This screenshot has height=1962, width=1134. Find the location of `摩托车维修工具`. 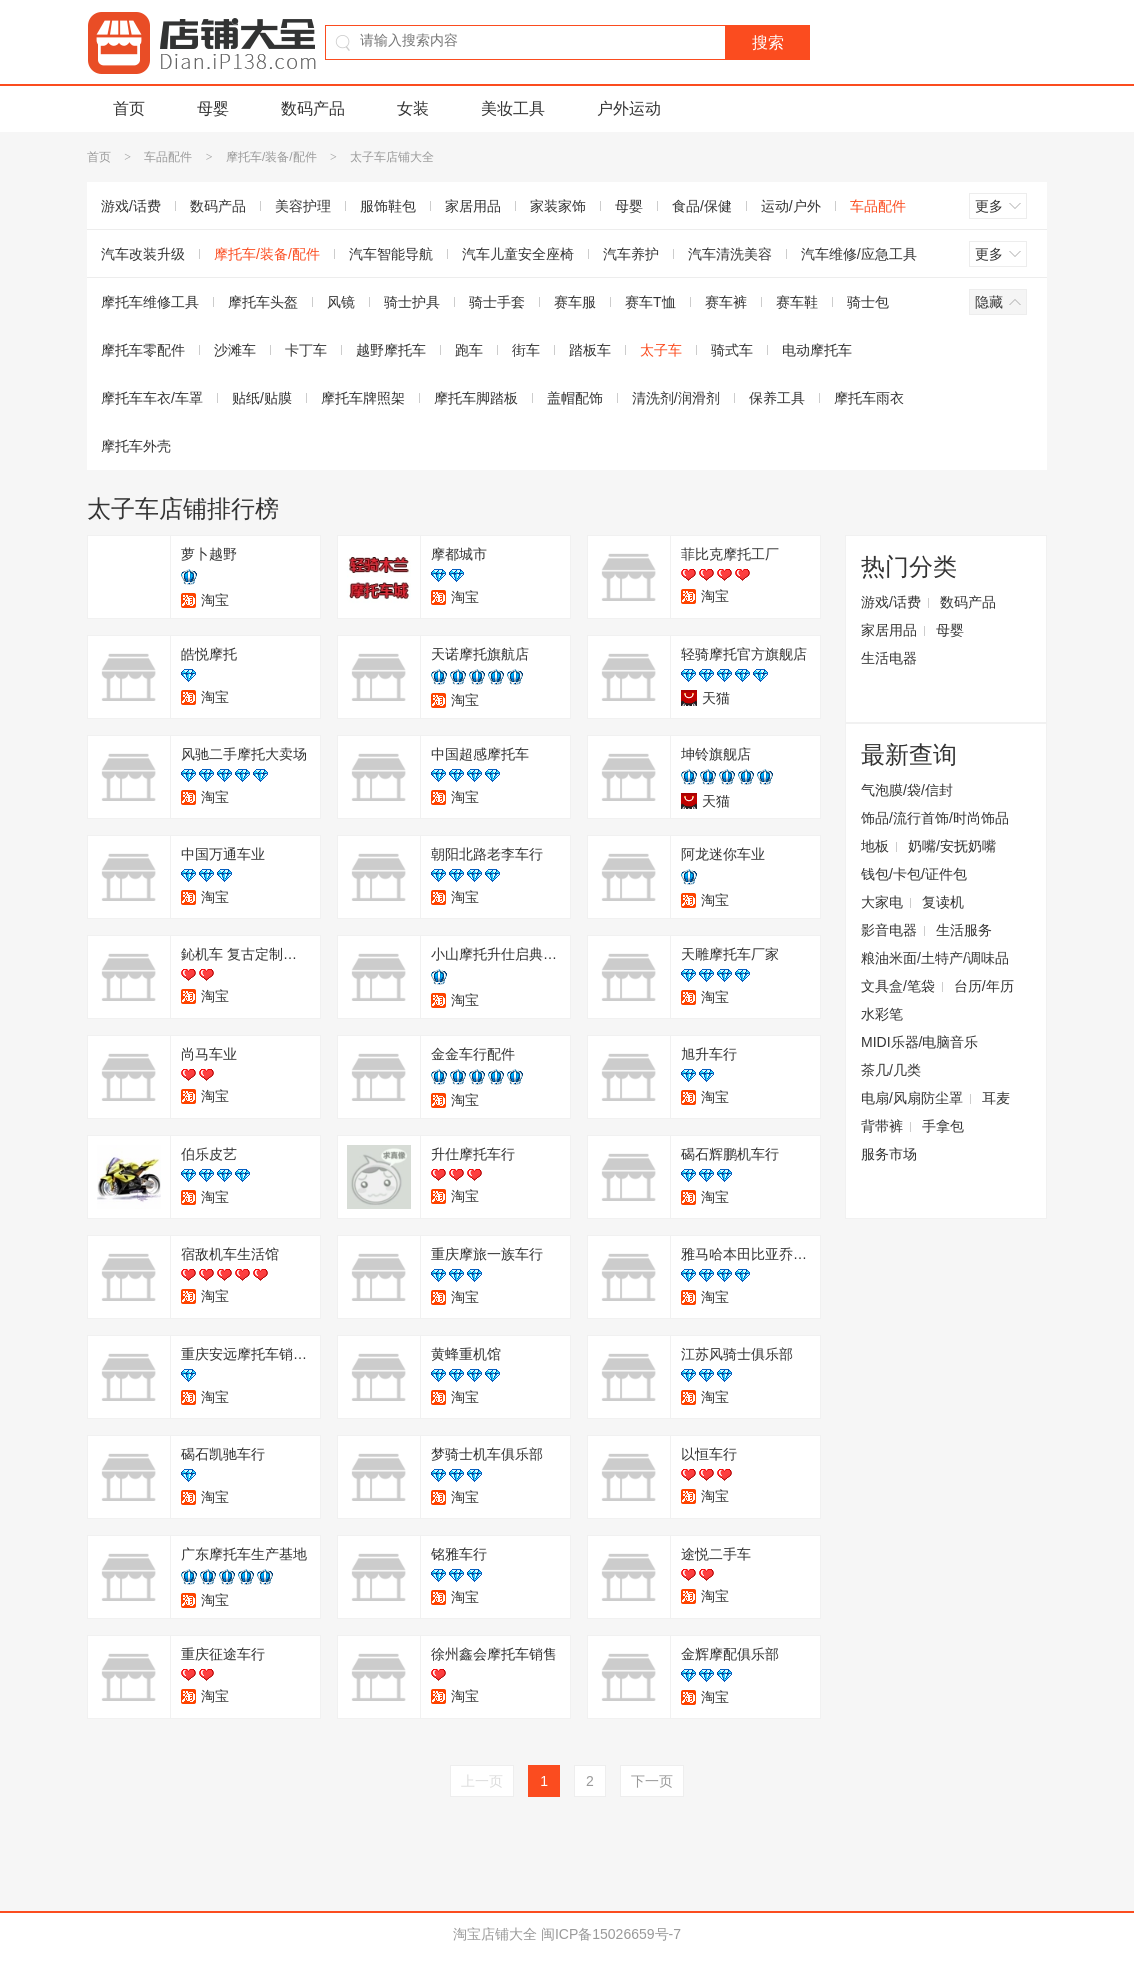

摩托车维修工具 is located at coordinates (150, 302).